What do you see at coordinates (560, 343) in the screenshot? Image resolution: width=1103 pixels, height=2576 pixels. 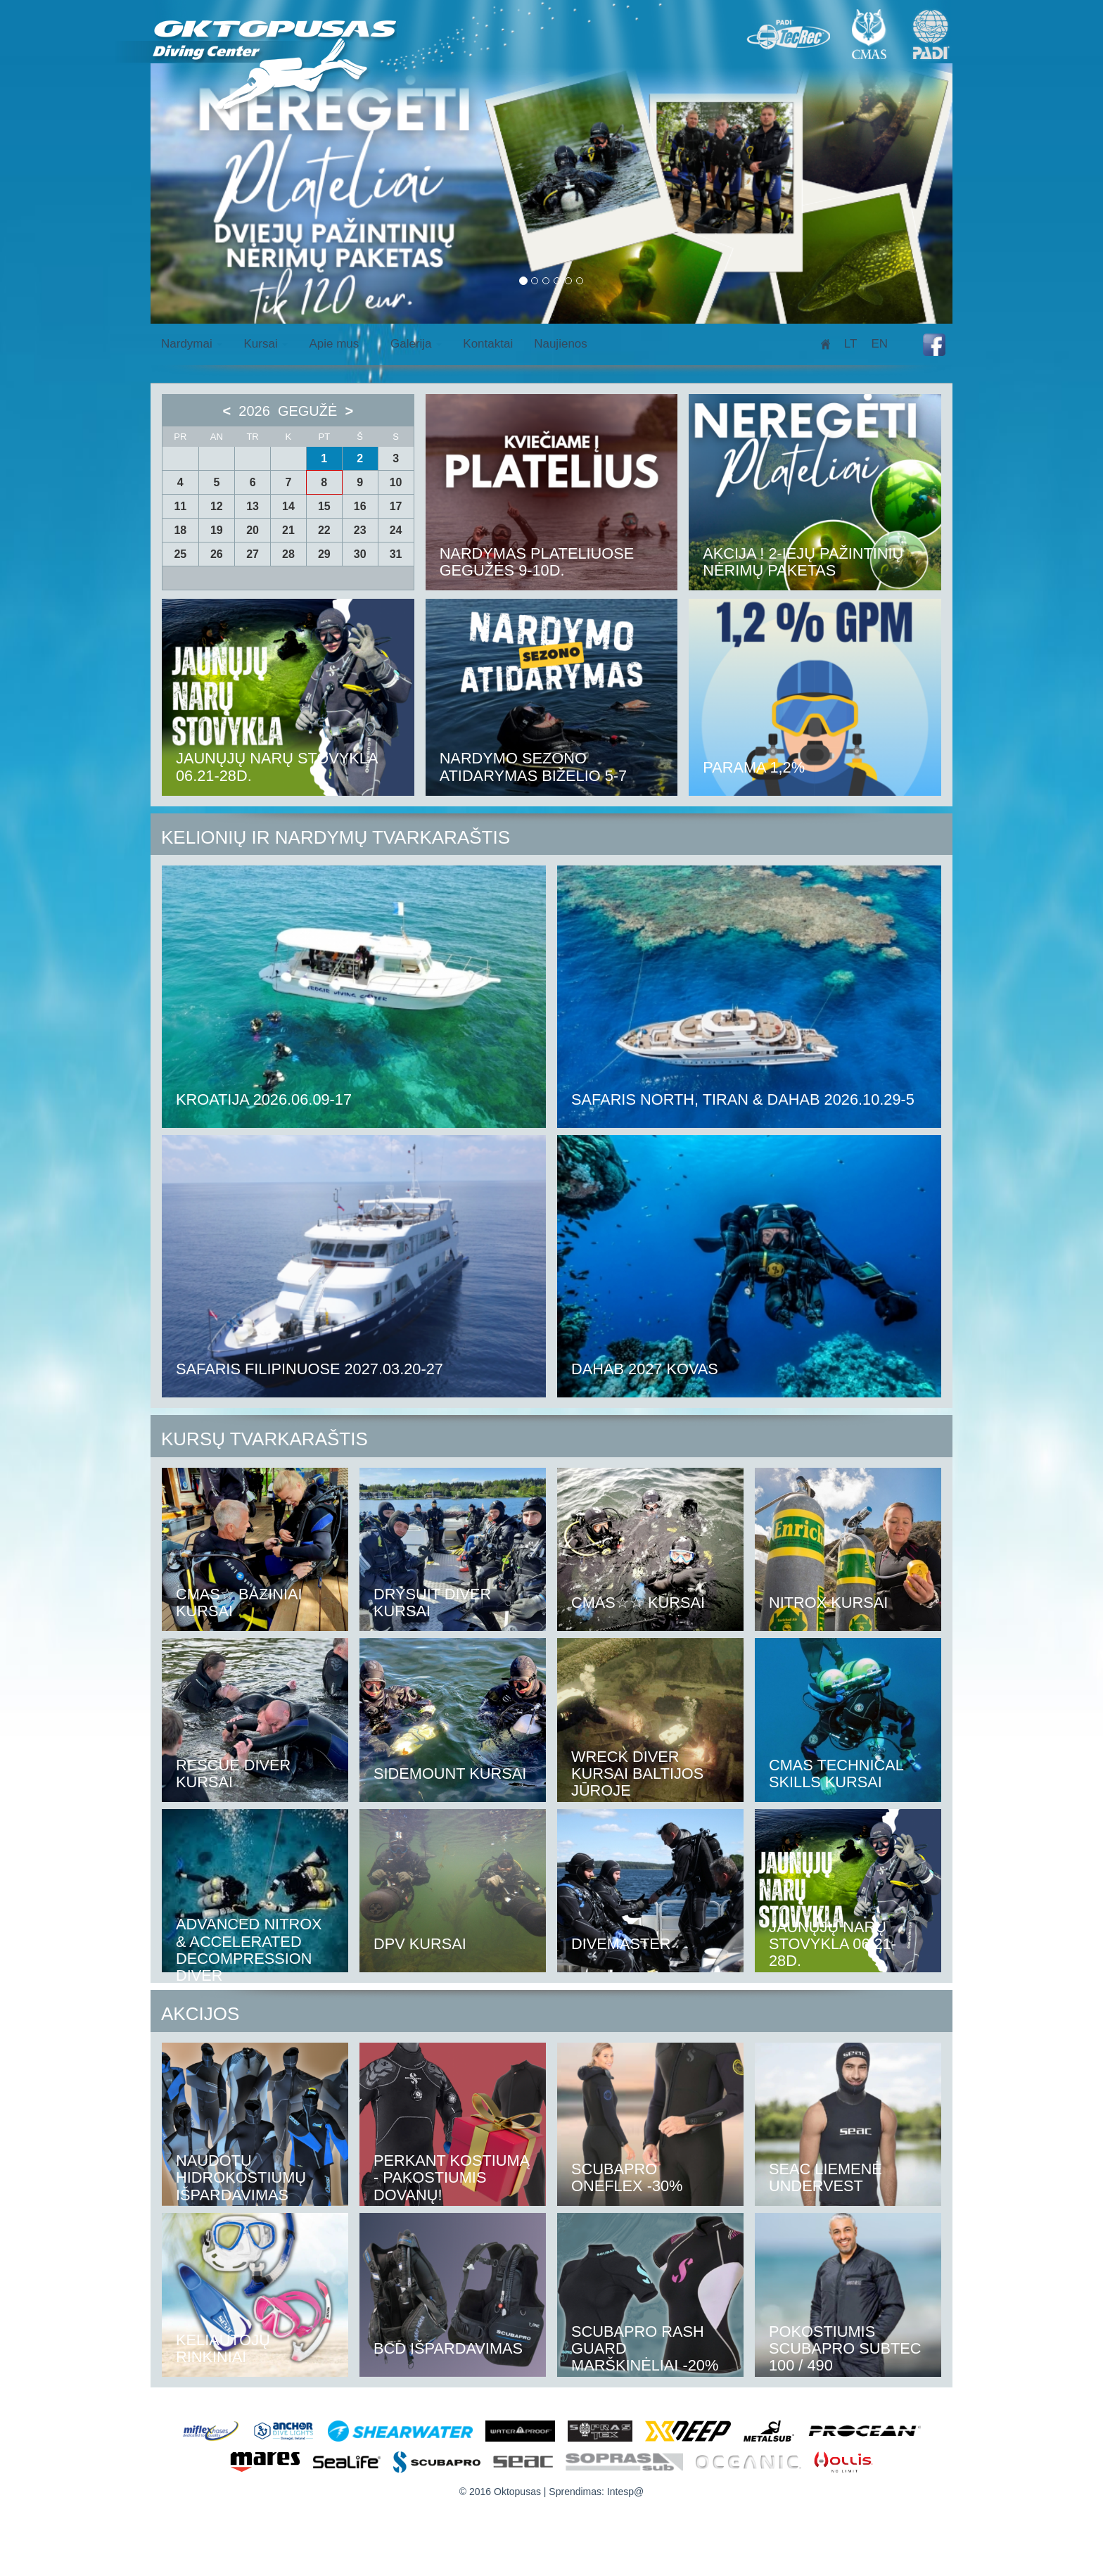 I see `Naujienos` at bounding box center [560, 343].